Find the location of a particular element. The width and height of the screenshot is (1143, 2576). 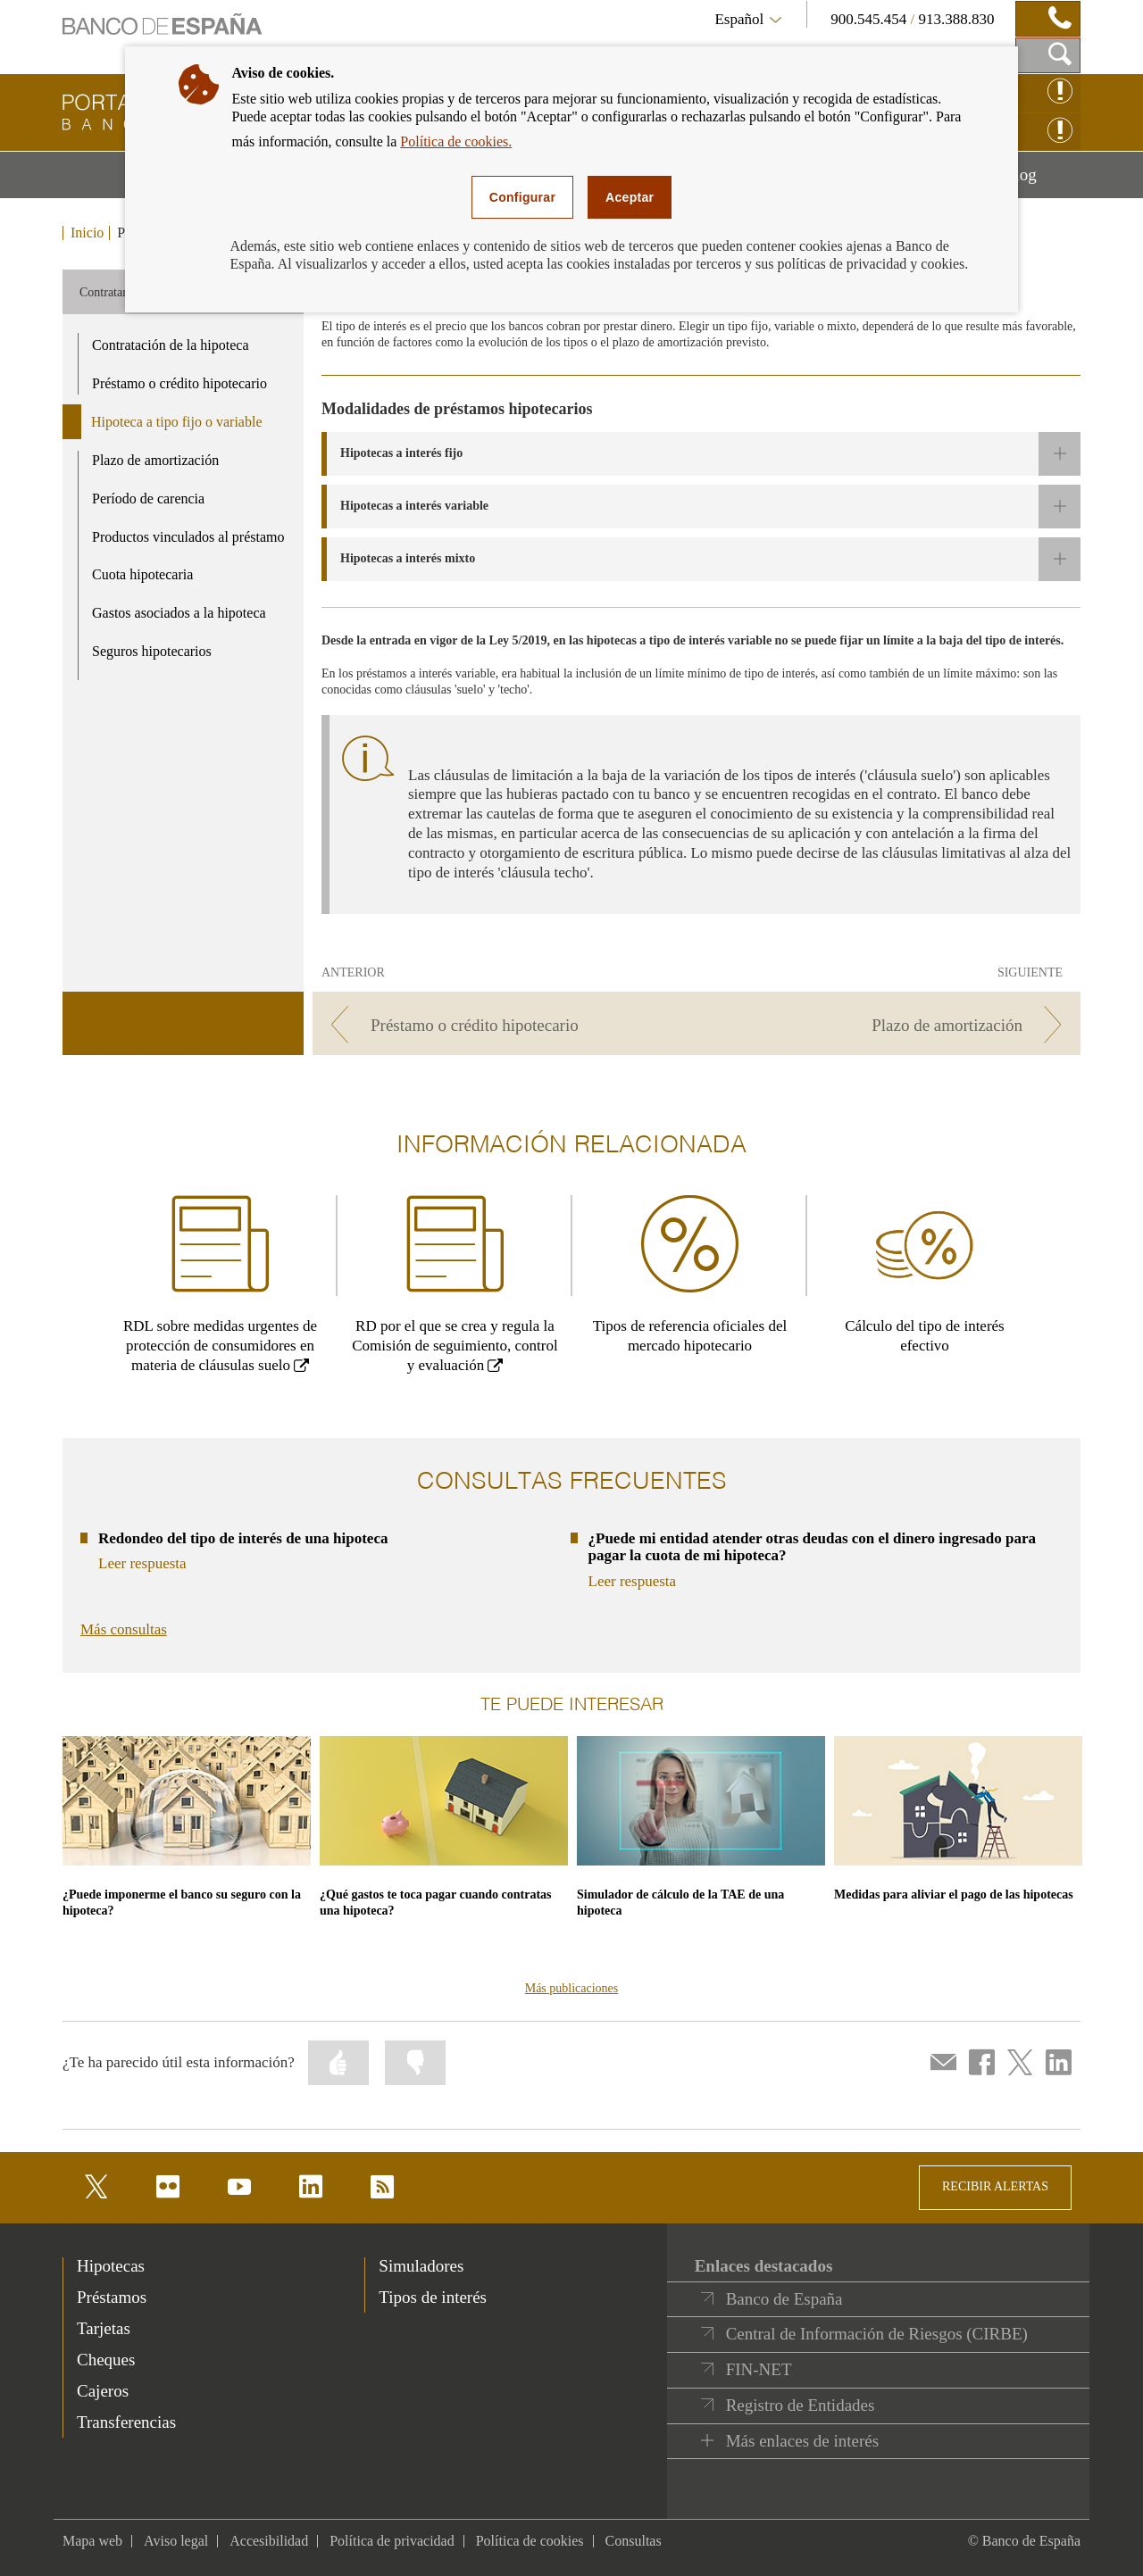

Banco de España is located at coordinates (784, 2298).